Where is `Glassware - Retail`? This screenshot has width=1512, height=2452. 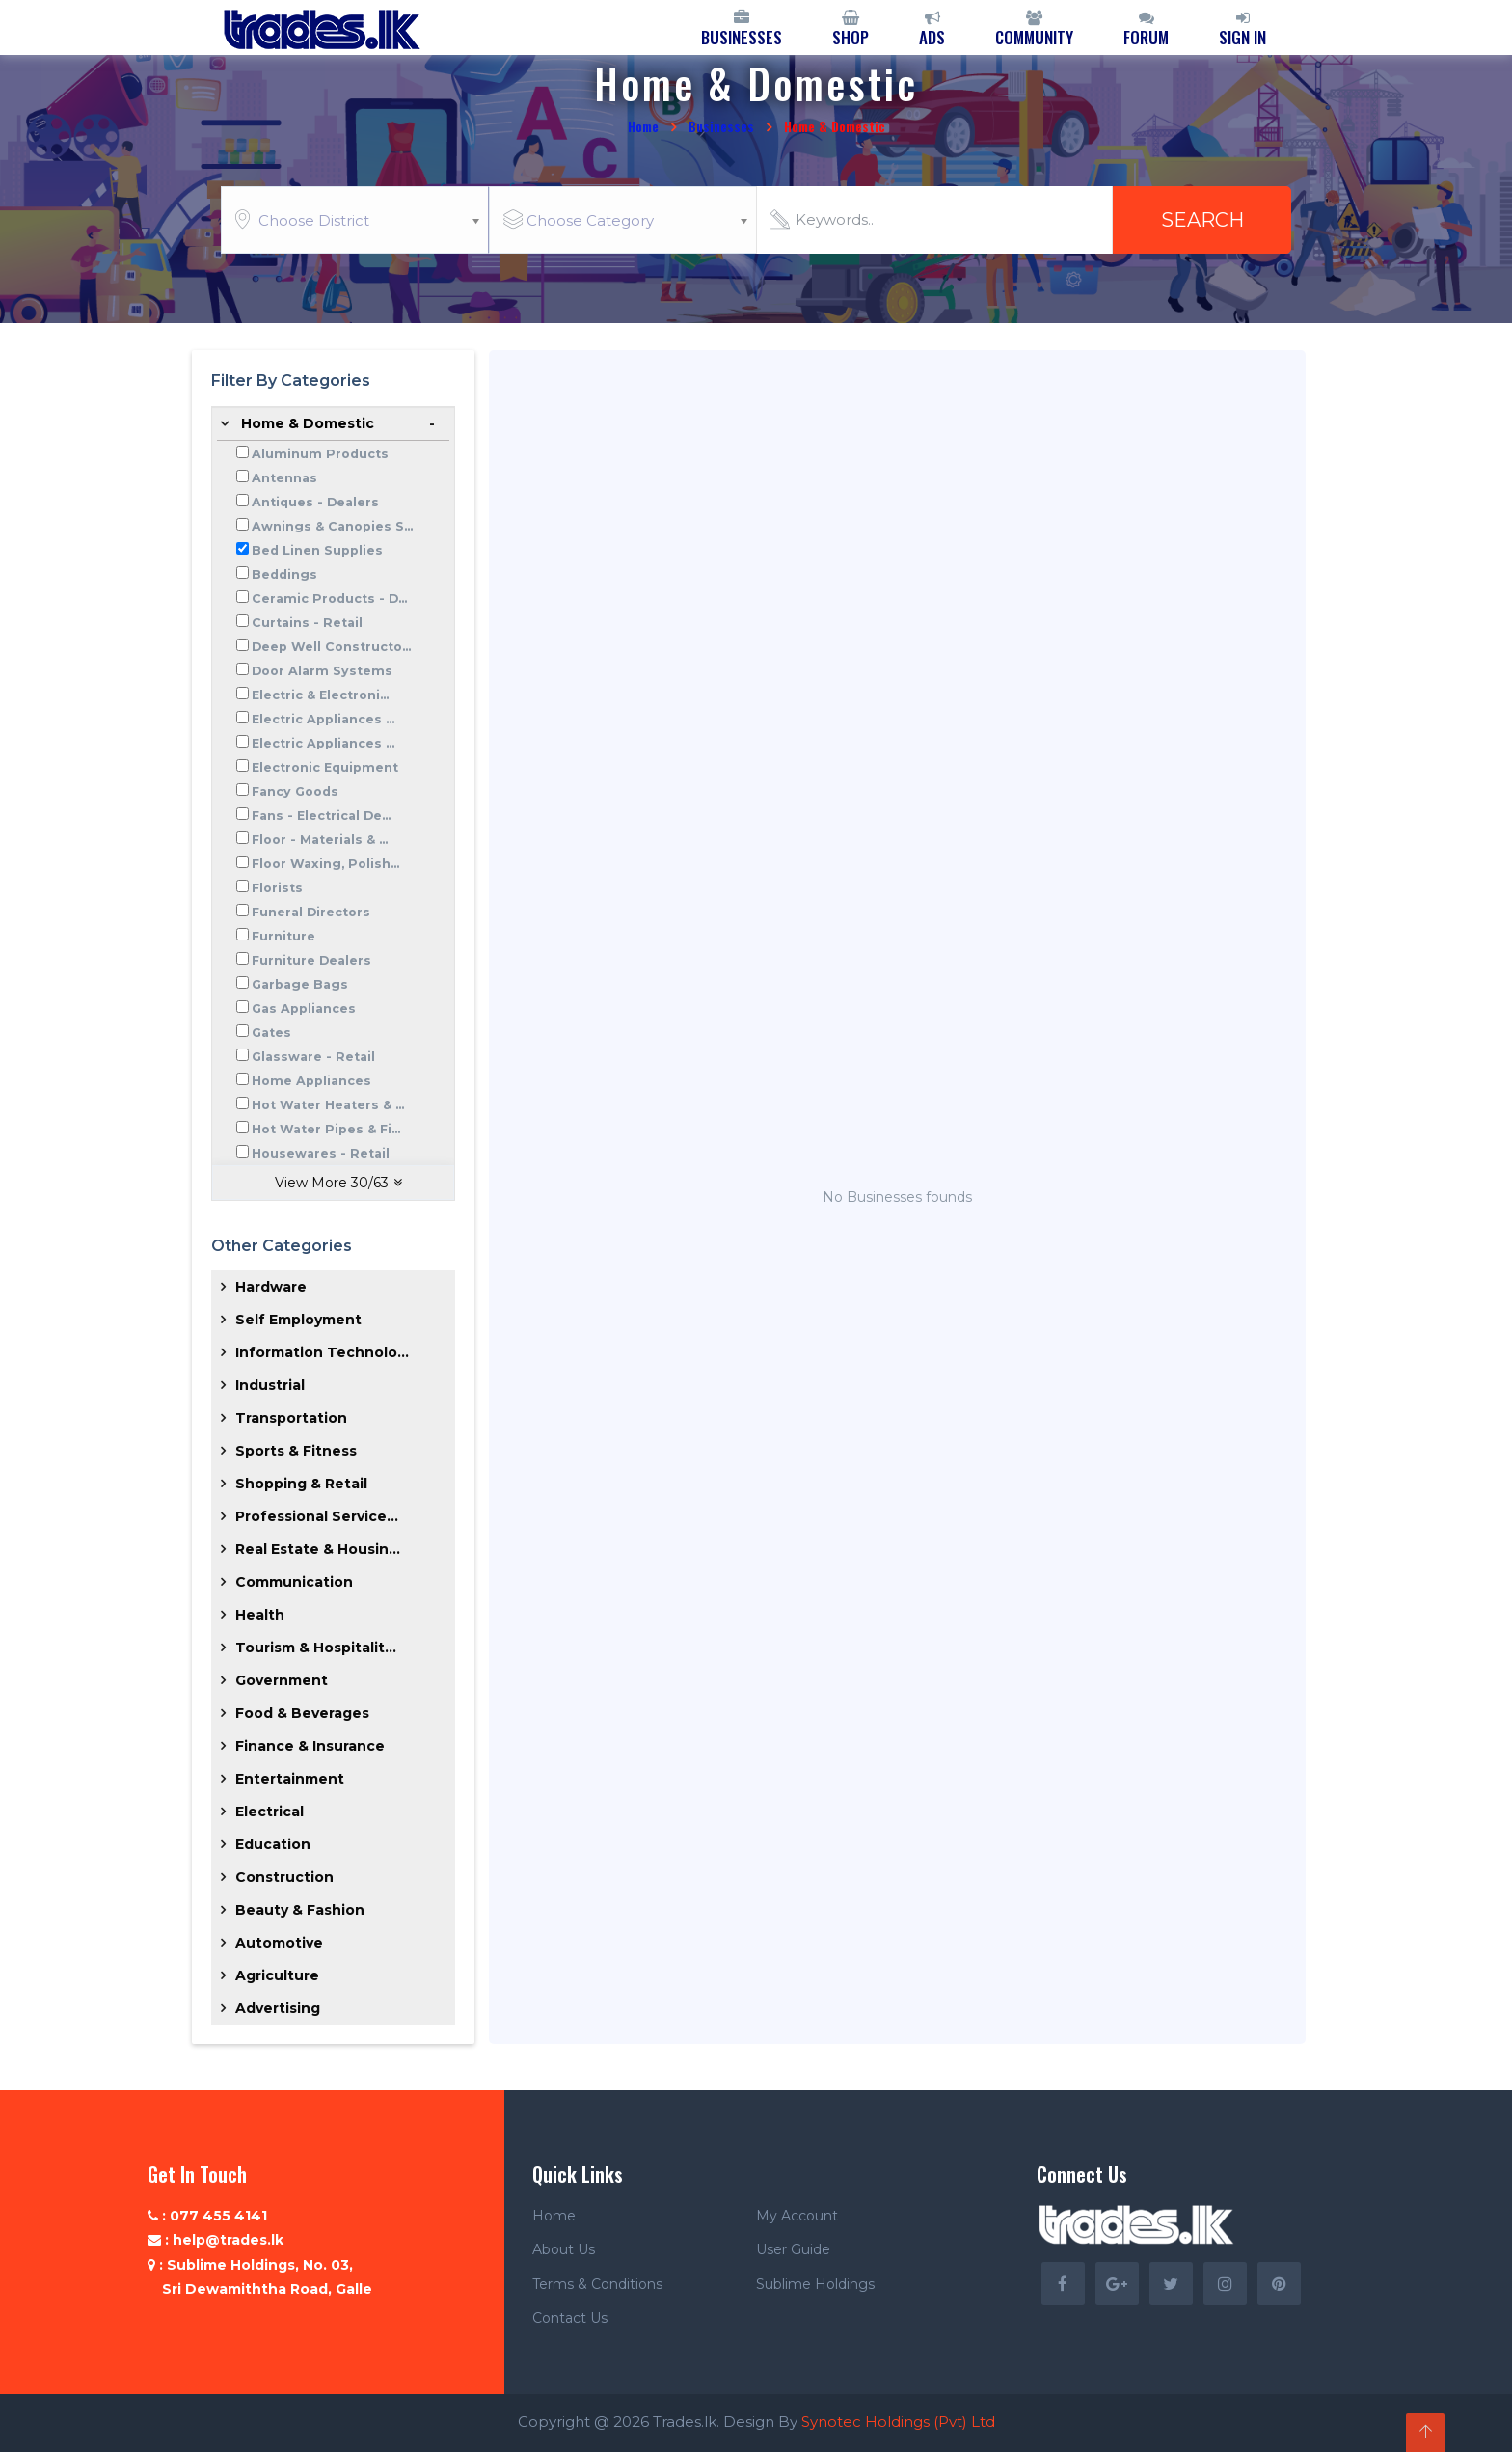 Glassware - Retail is located at coordinates (313, 1056).